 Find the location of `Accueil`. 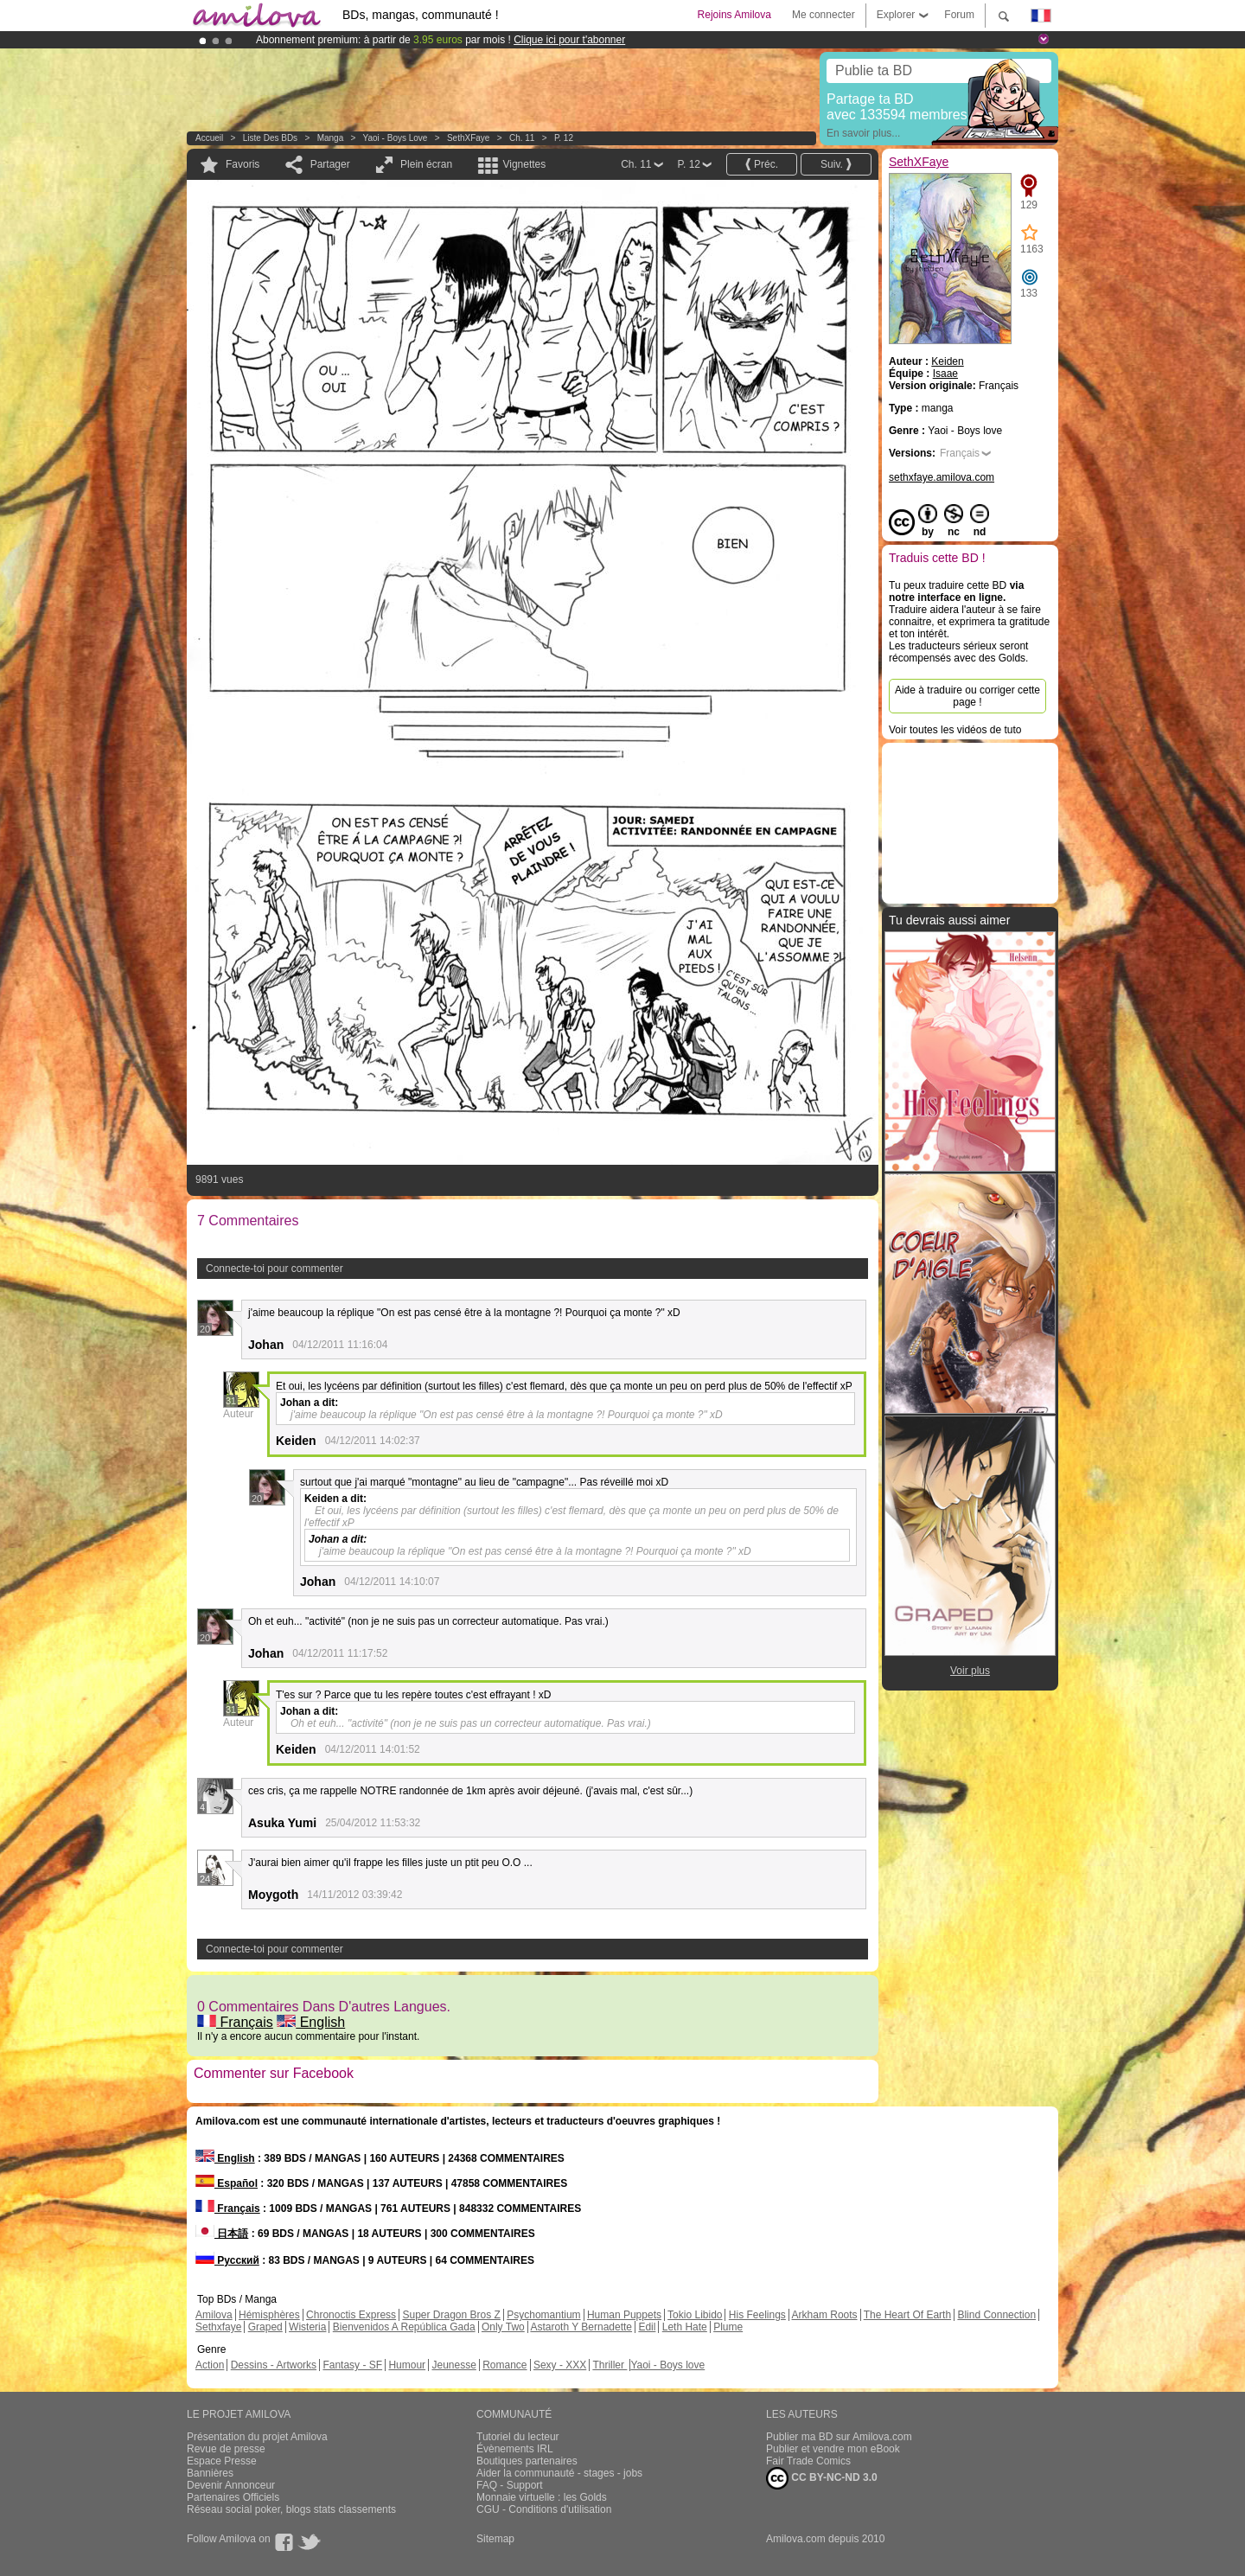

Accueil is located at coordinates (209, 138).